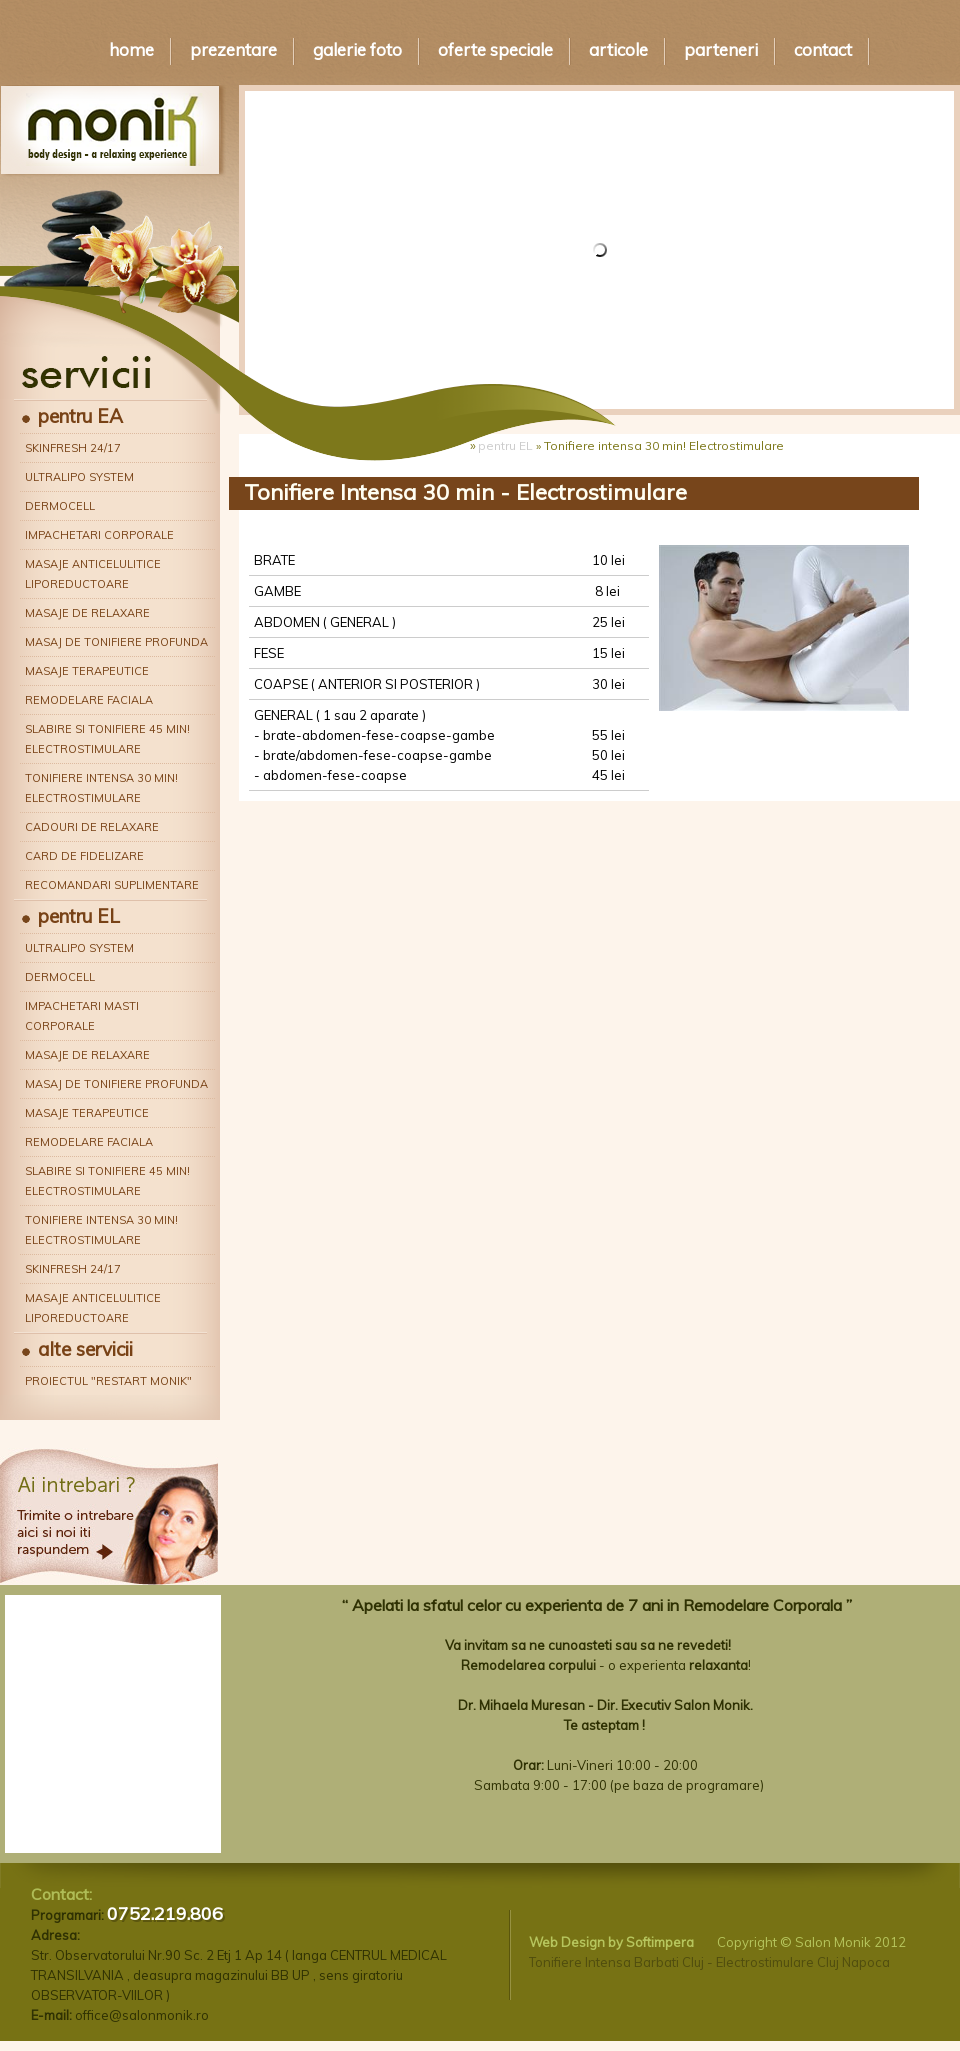 This screenshot has height=2051, width=960. Describe the element at coordinates (85, 1349) in the screenshot. I see `alte servicii` at that location.